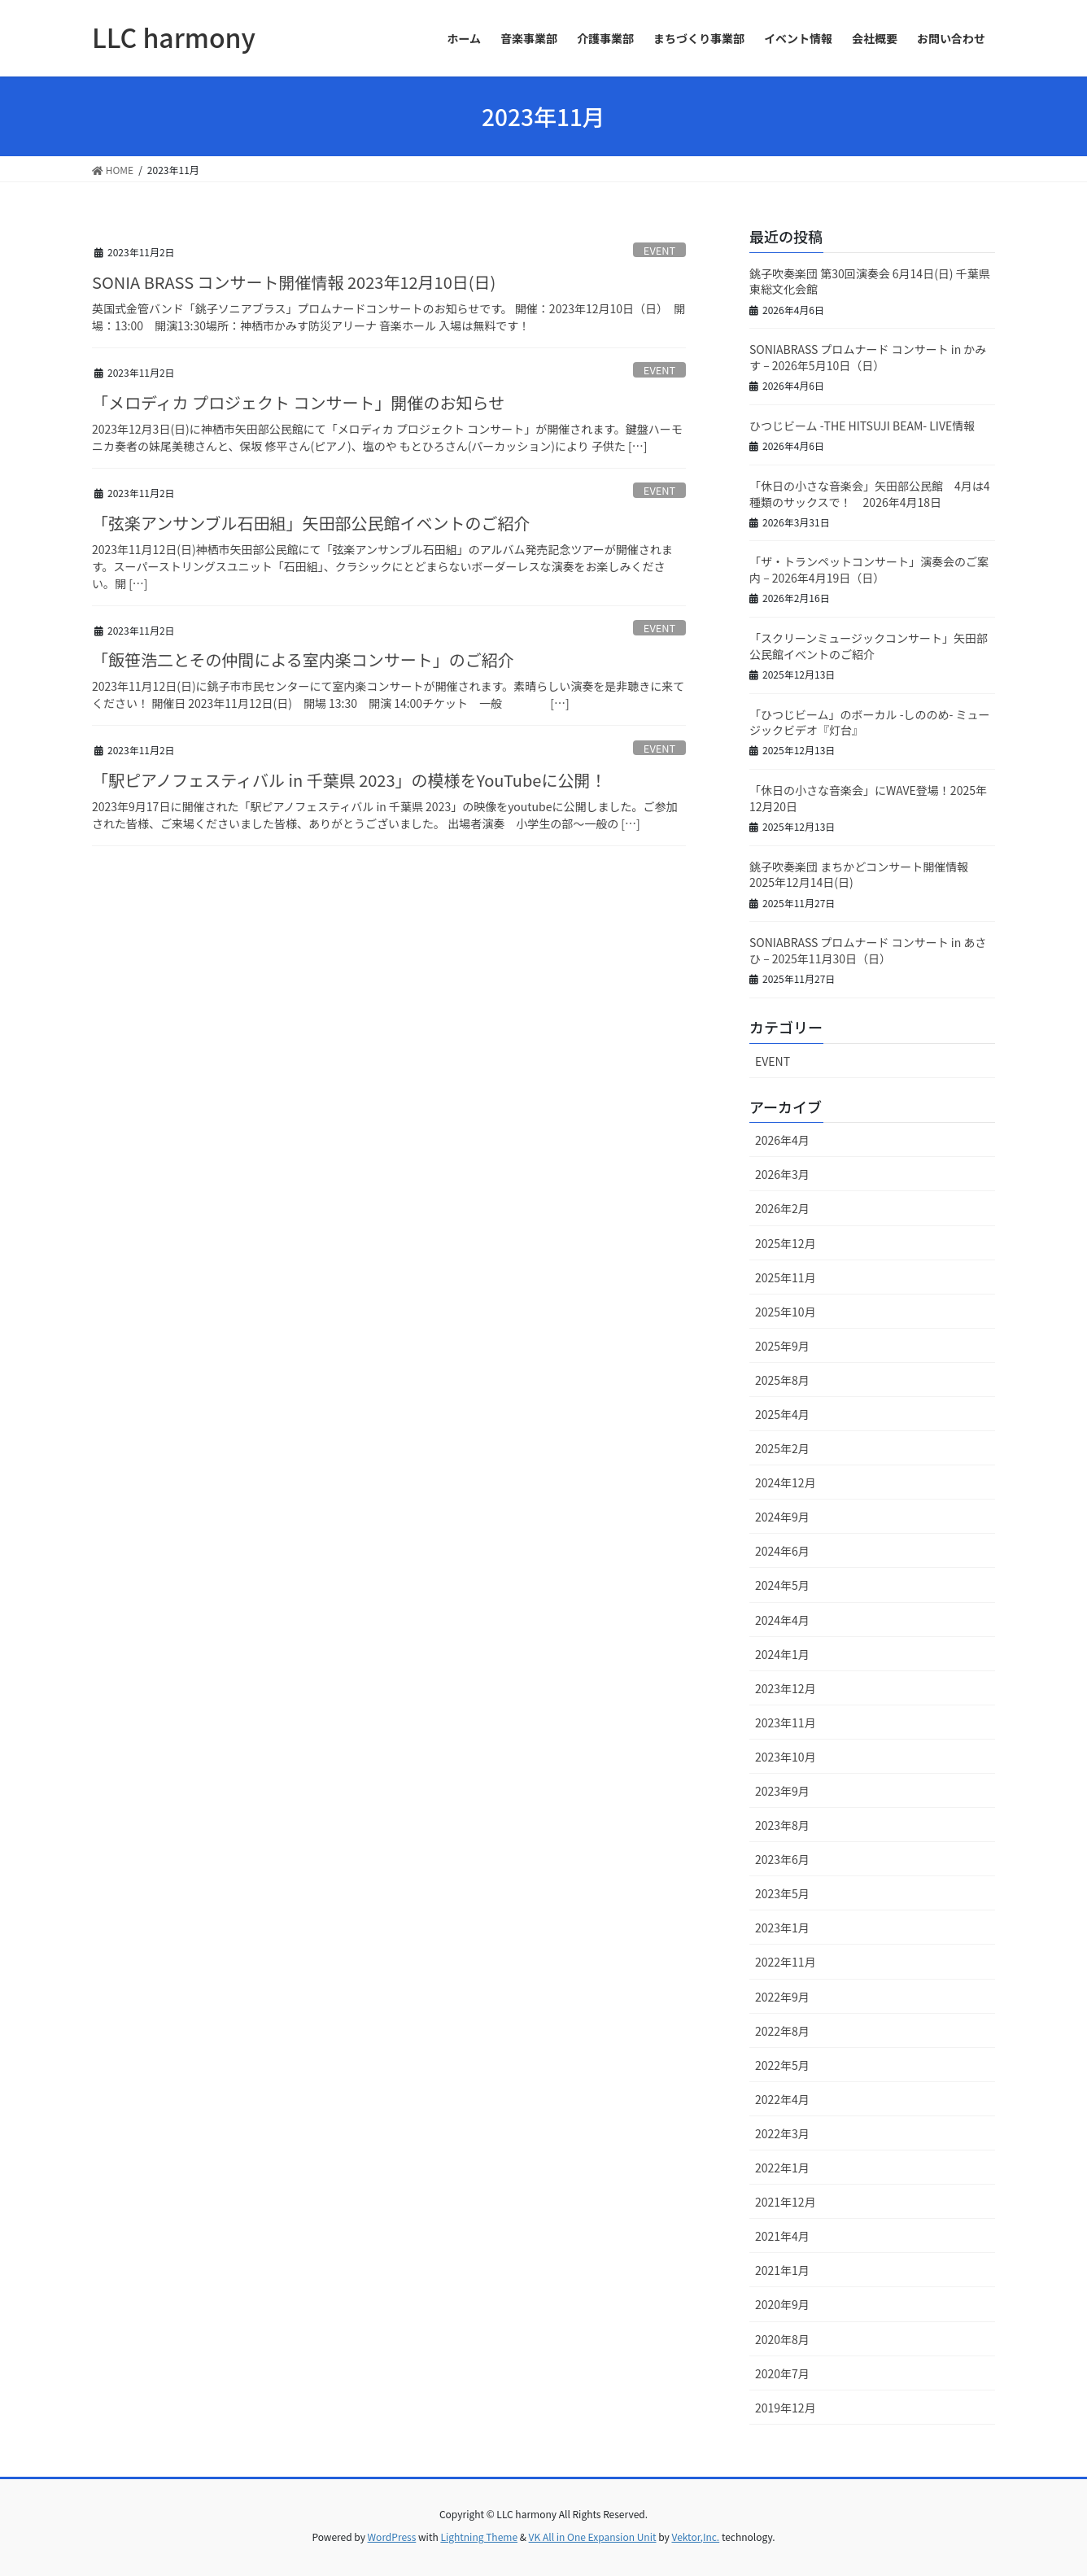 The height and width of the screenshot is (2576, 1087). What do you see at coordinates (785, 1482) in the screenshot?
I see `2024年12月` at bounding box center [785, 1482].